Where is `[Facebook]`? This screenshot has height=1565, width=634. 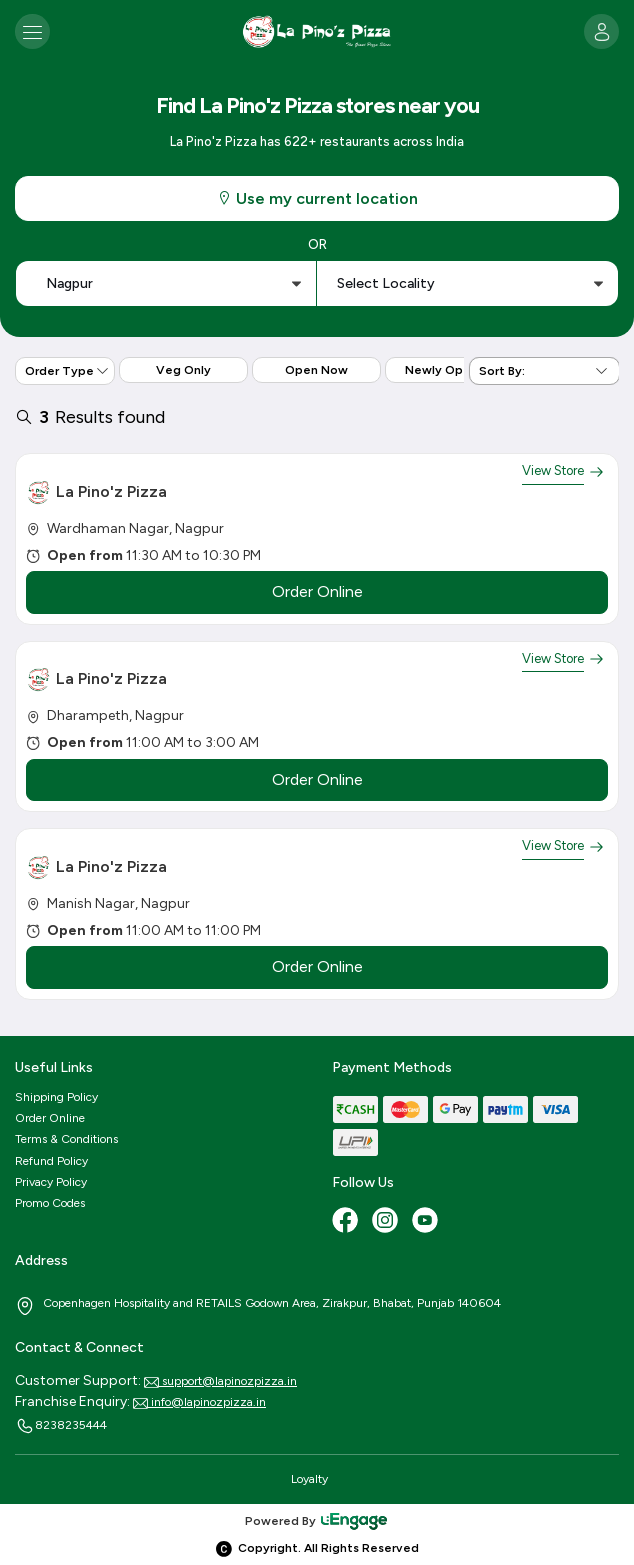
[Facebook] is located at coordinates (347, 1222).